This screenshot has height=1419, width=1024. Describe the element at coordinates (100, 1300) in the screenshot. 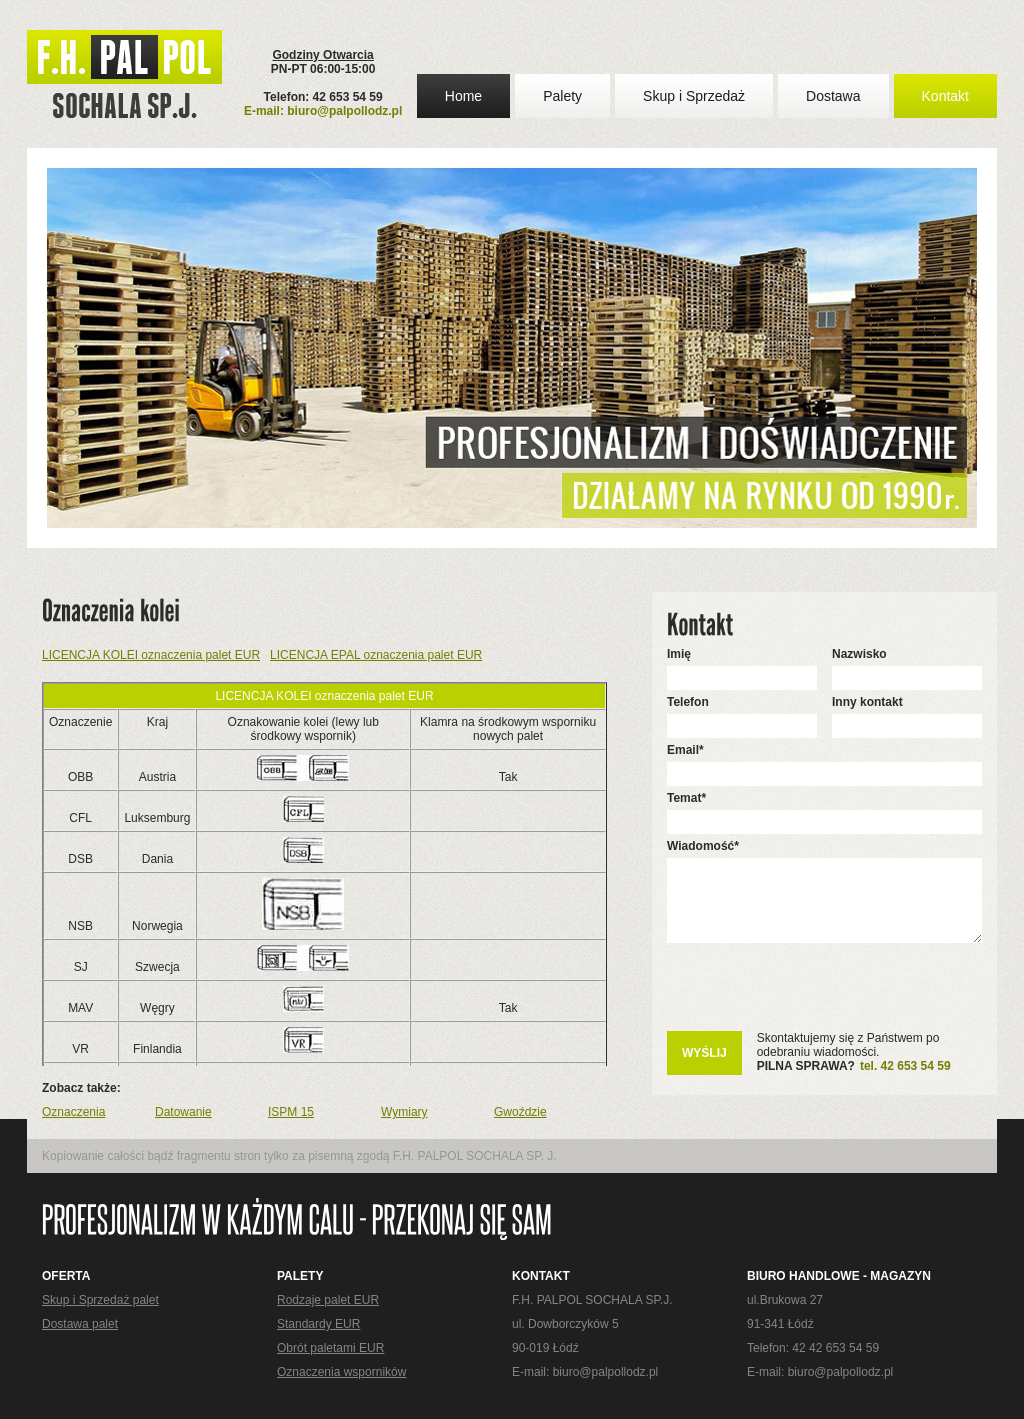

I see `Skup i Sprzedaż palet` at that location.